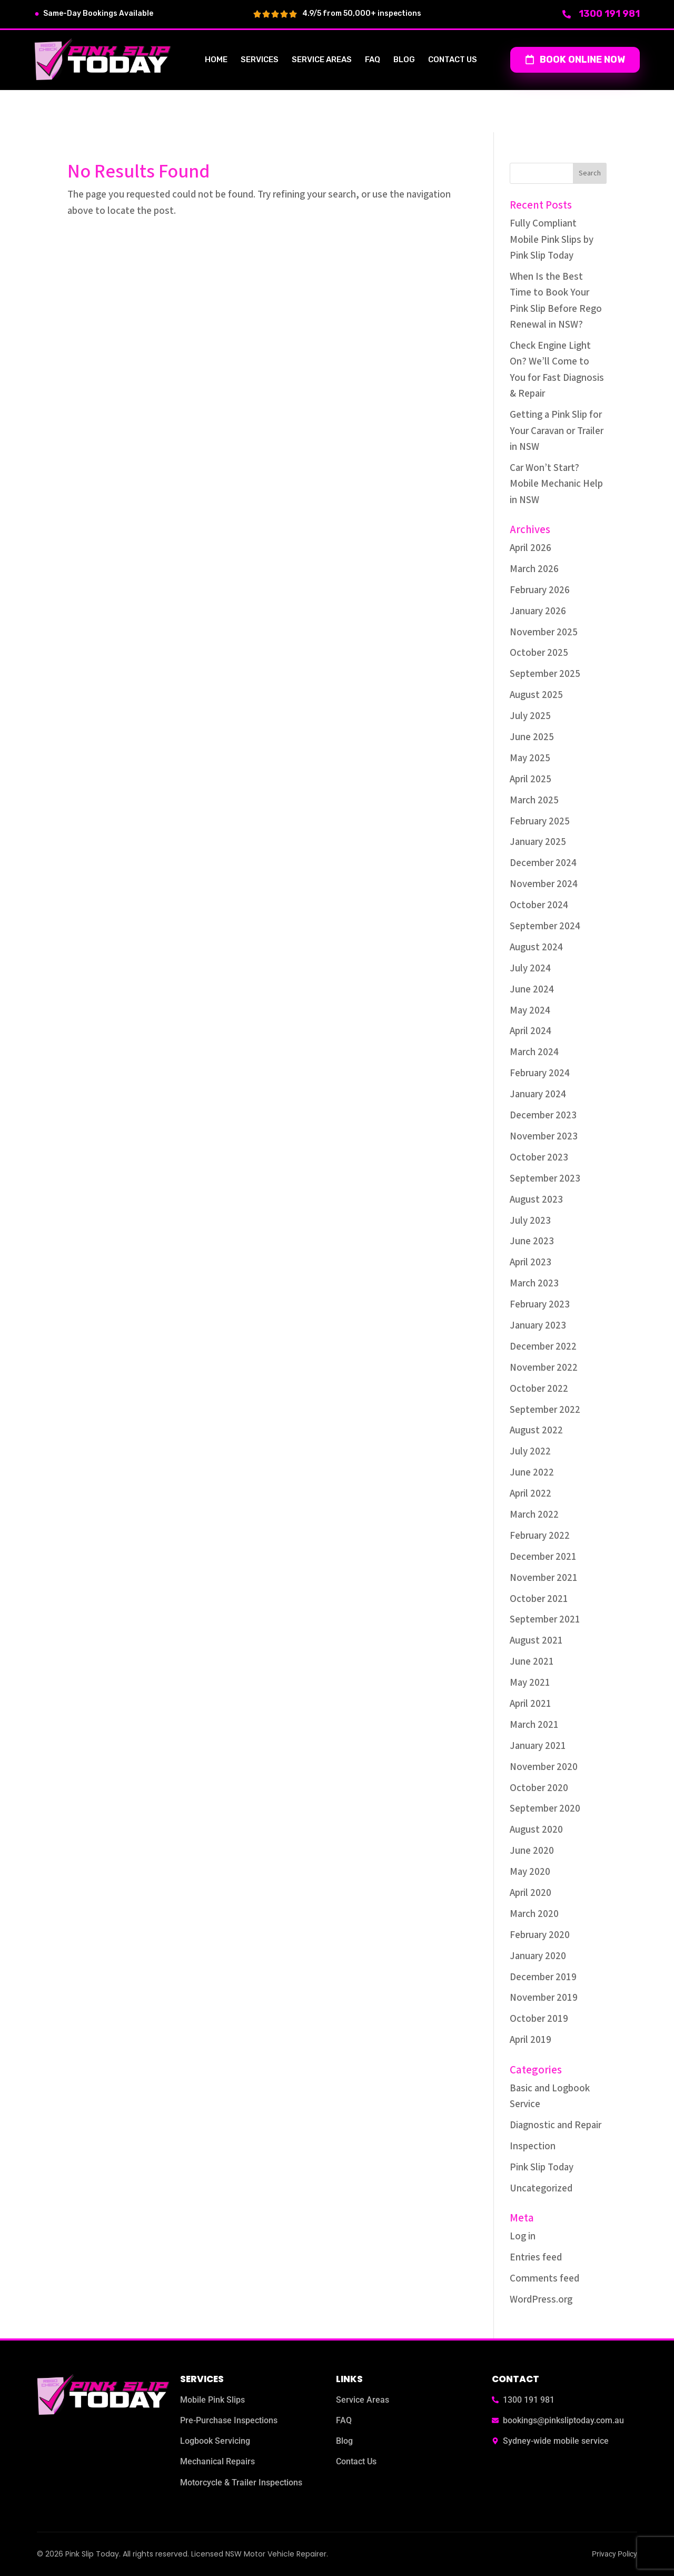  Describe the element at coordinates (260, 59) in the screenshot. I see `Services` at that location.